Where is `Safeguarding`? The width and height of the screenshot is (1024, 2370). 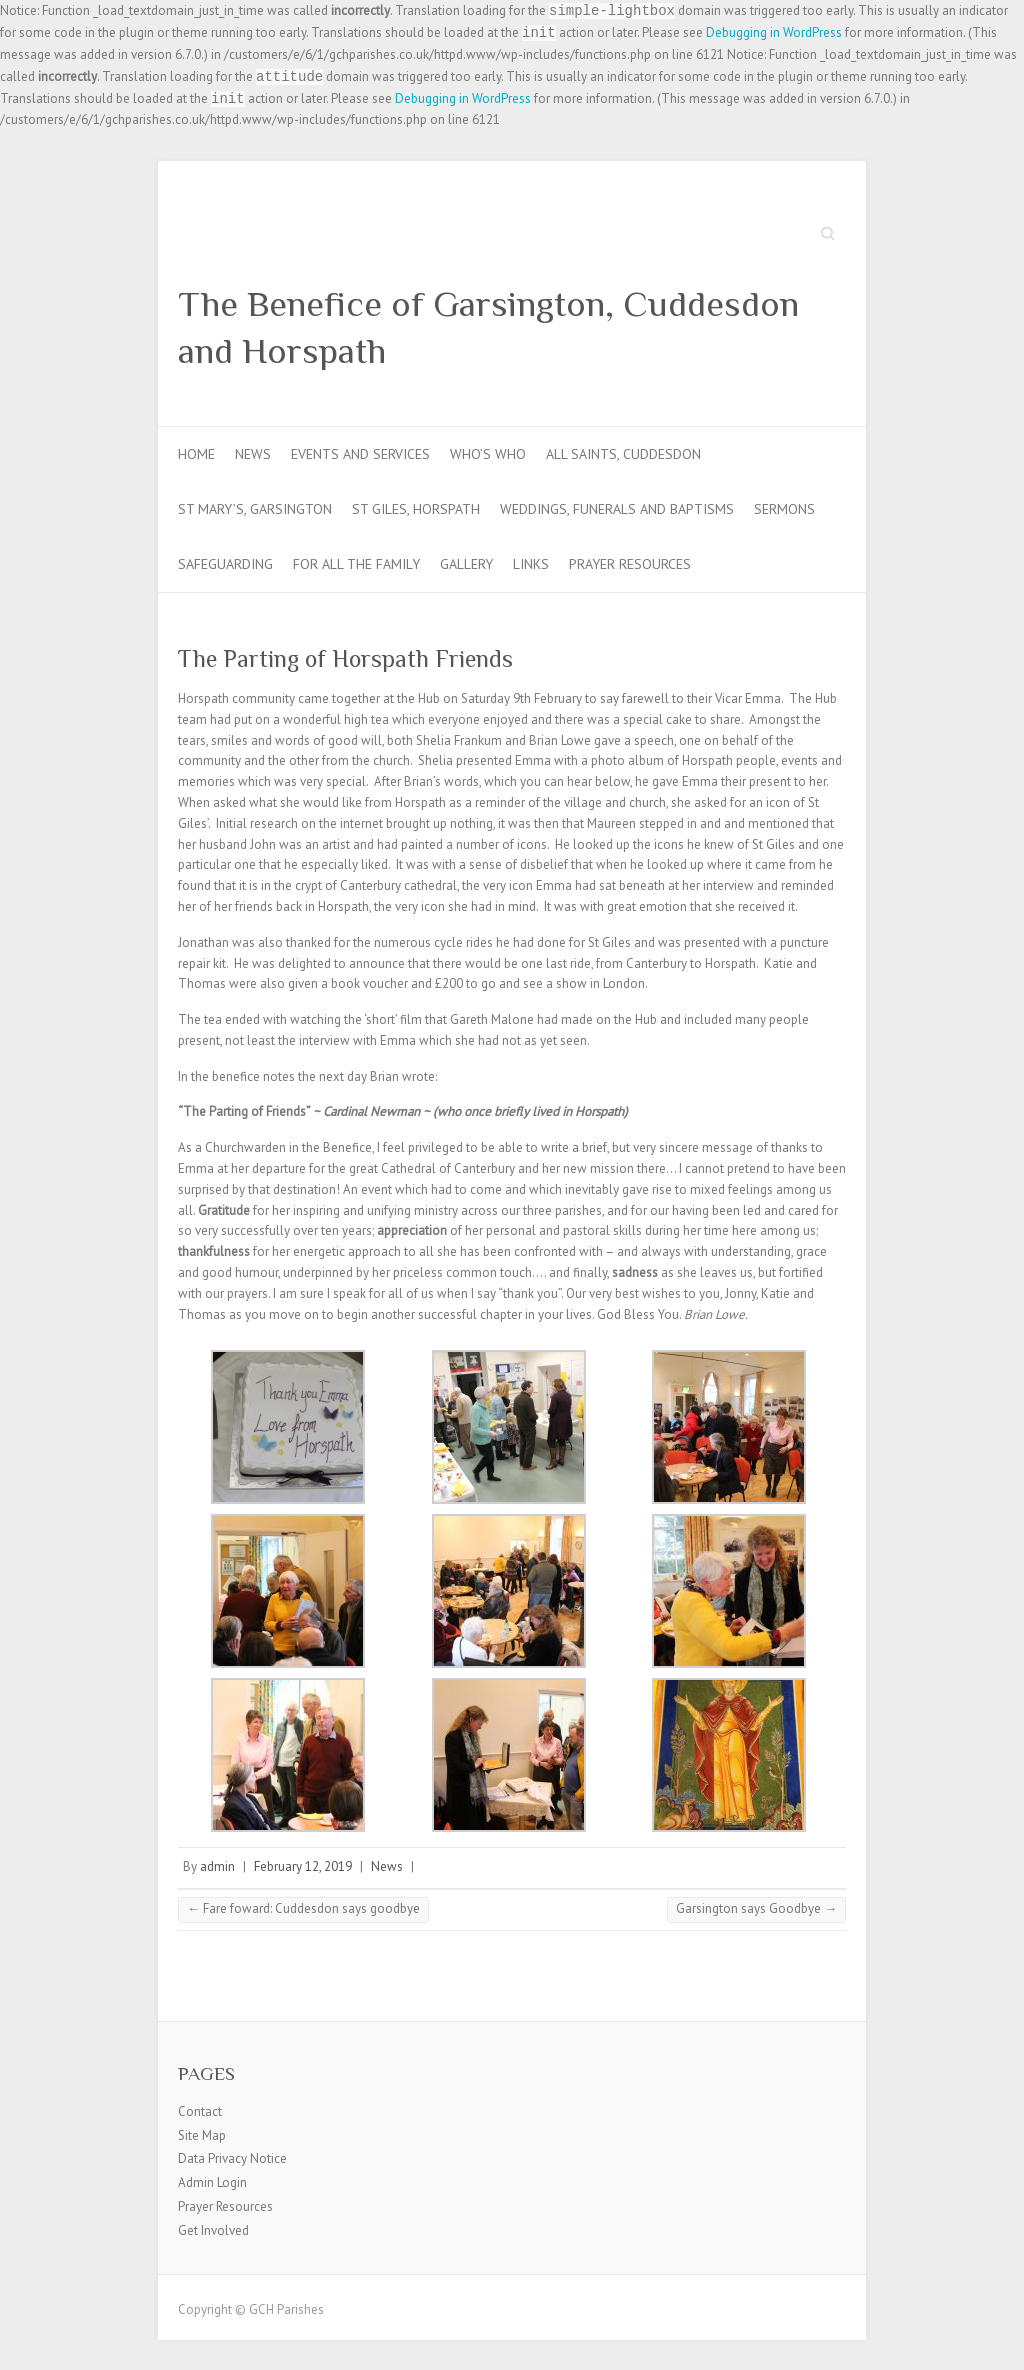 Safeguarding is located at coordinates (225, 564).